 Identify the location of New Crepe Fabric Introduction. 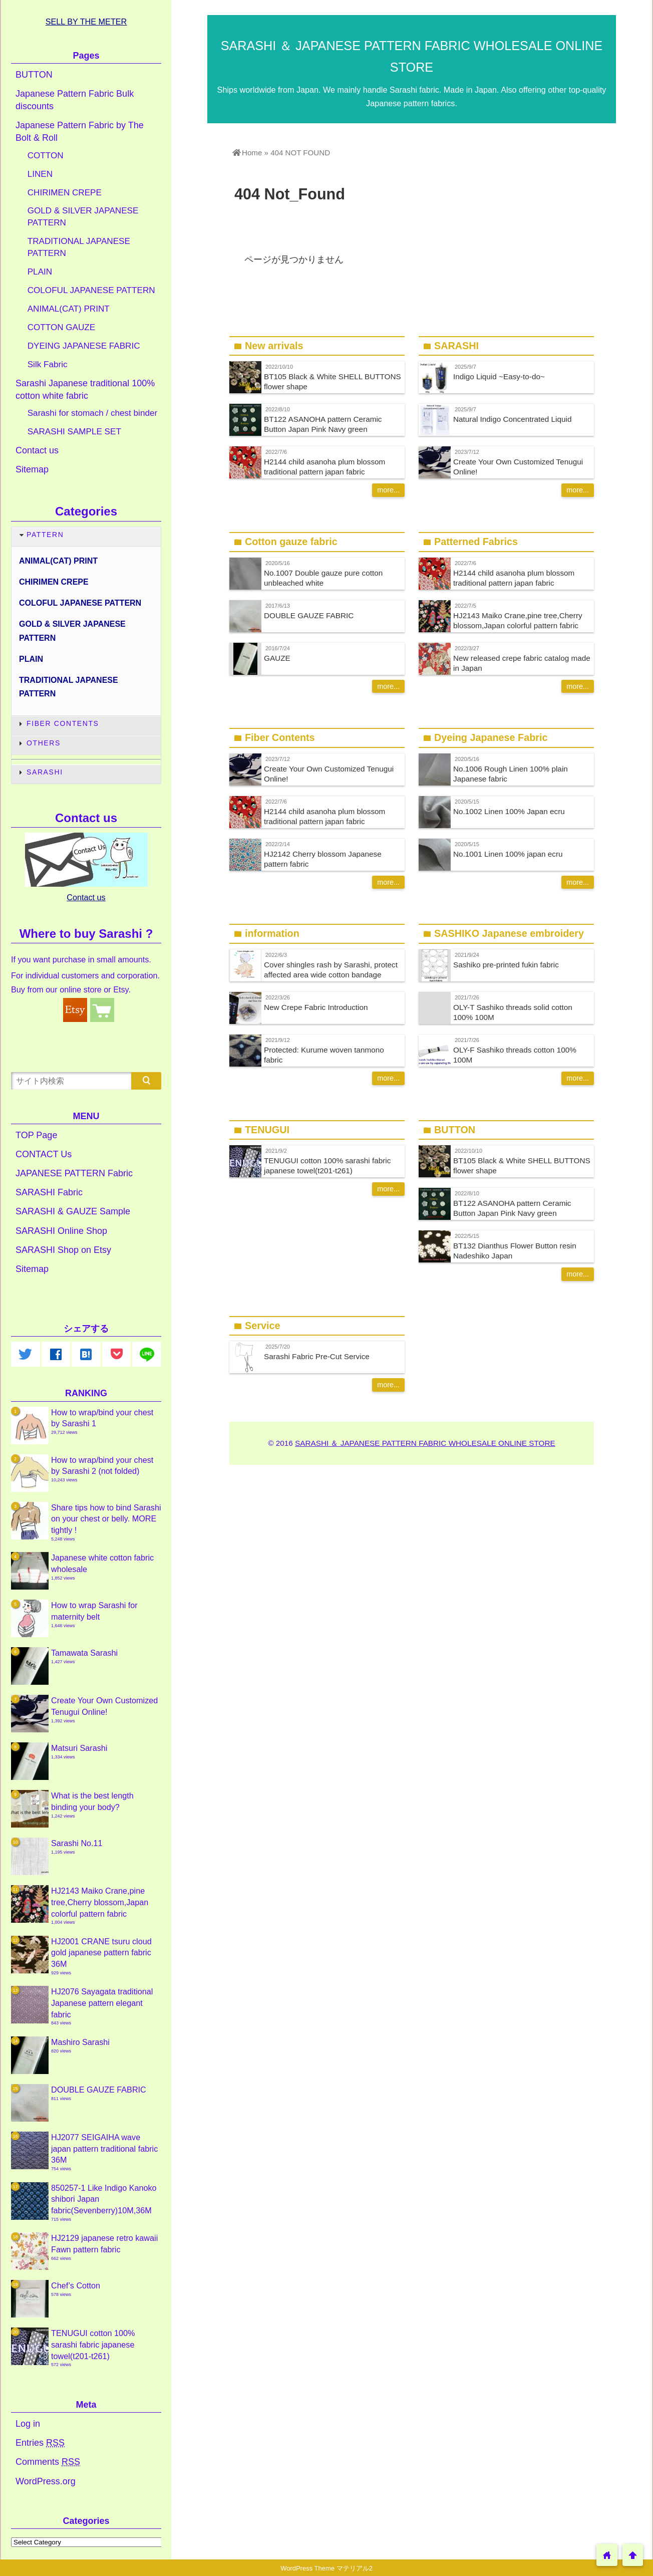
(316, 1007).